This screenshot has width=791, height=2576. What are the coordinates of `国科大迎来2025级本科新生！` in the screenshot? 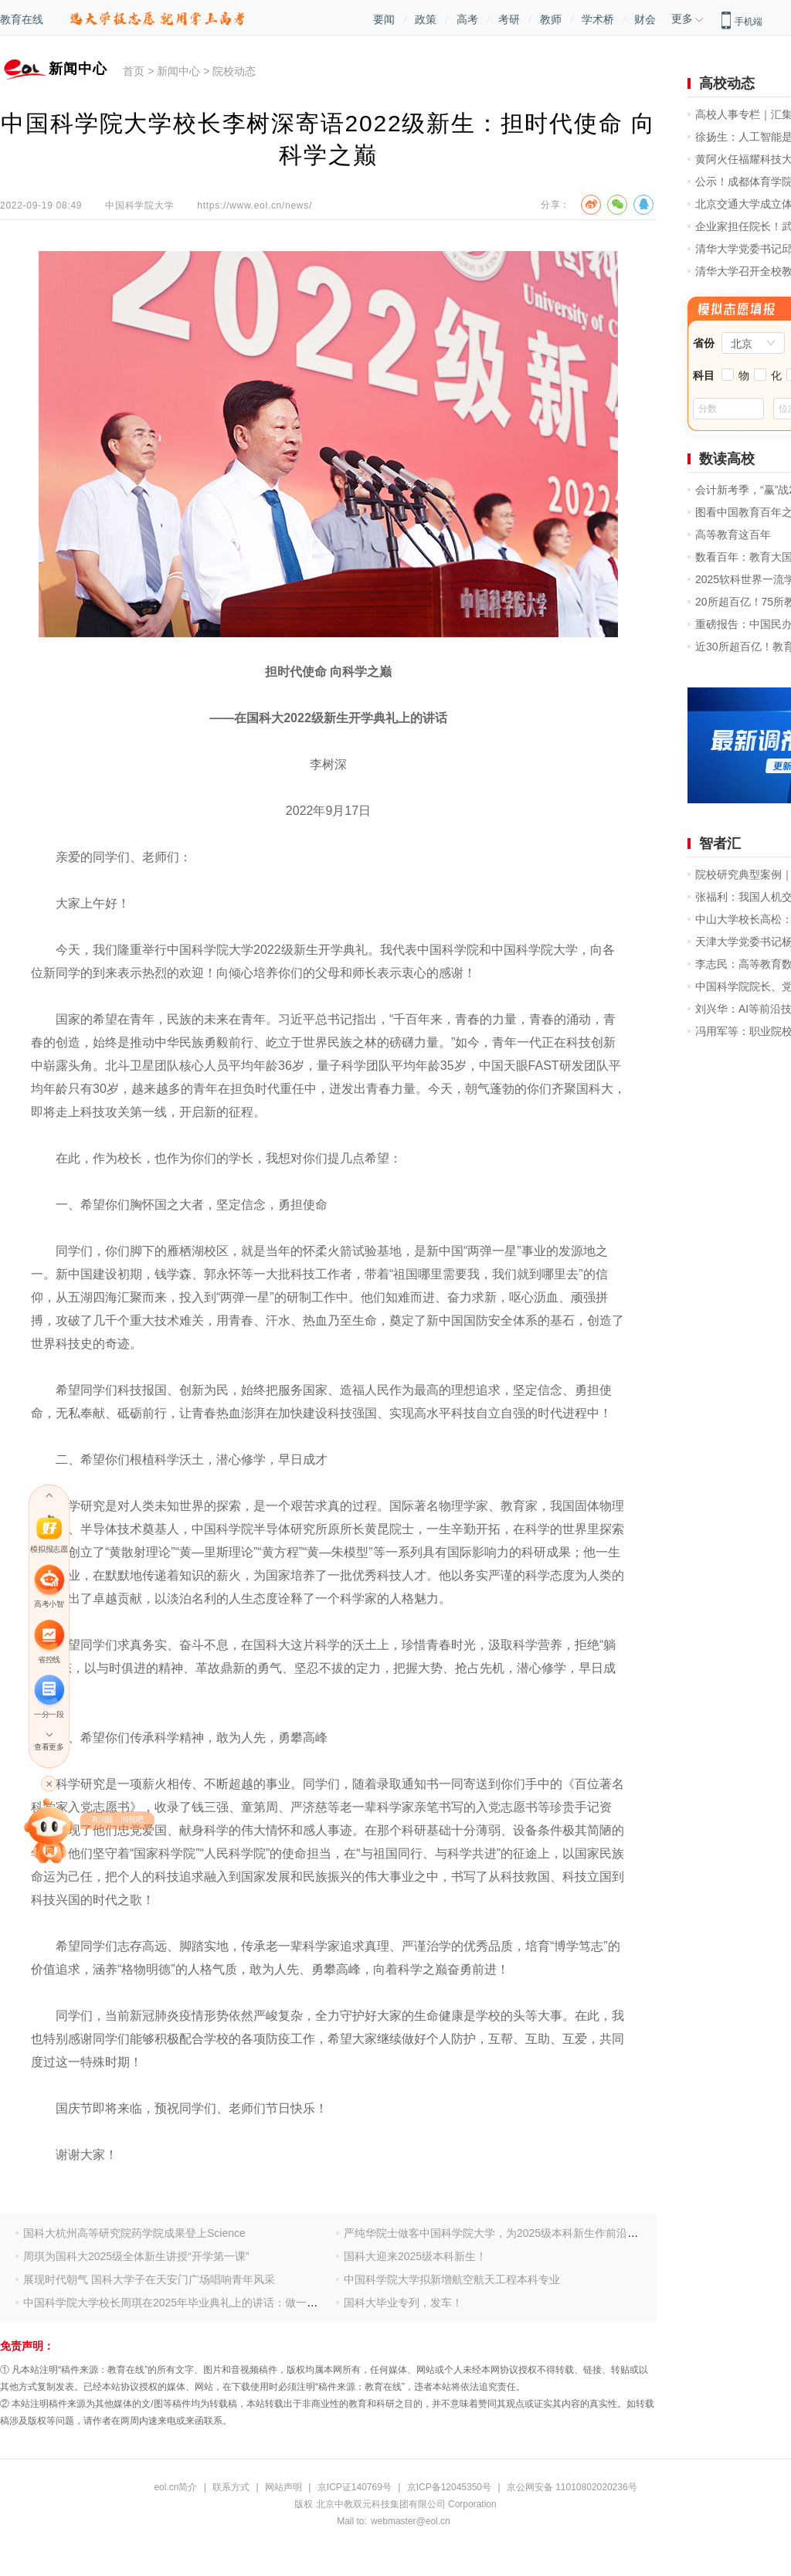 It's located at (415, 2256).